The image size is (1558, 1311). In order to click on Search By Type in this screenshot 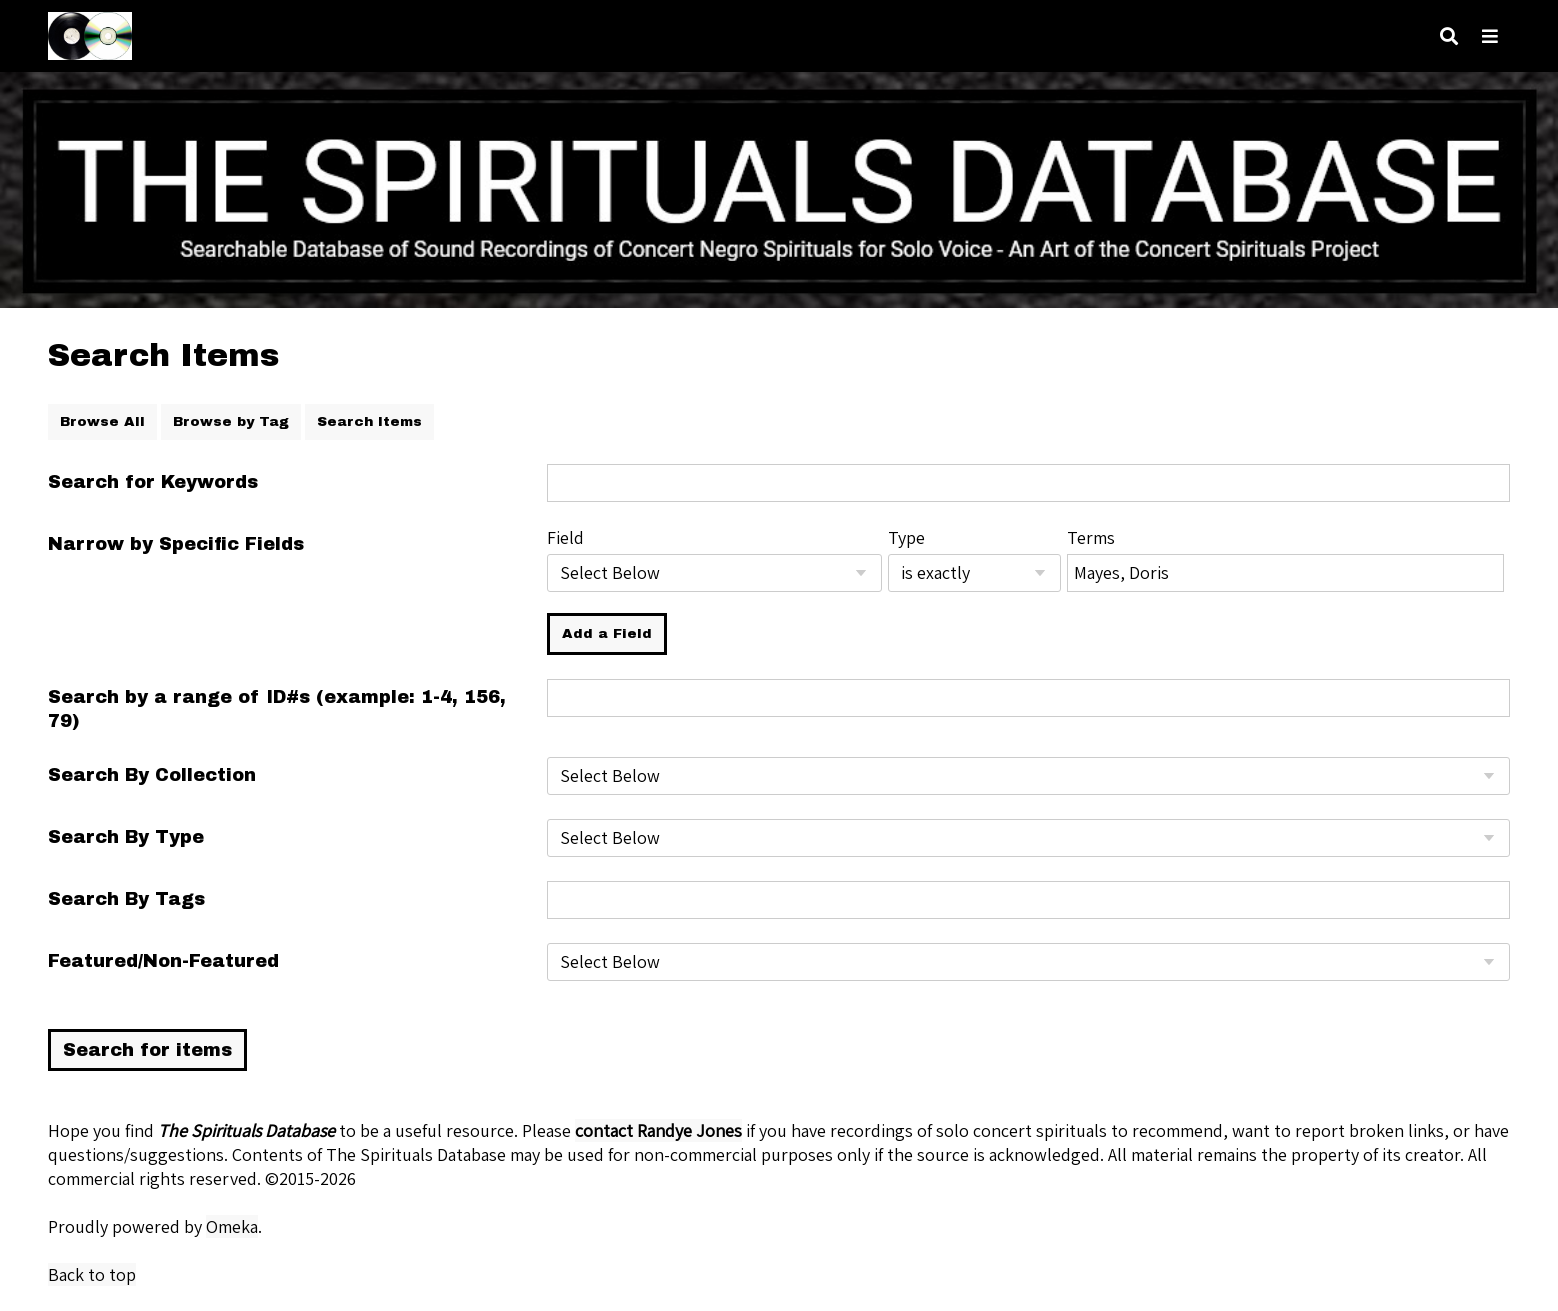, I will do `click(126, 837)`.